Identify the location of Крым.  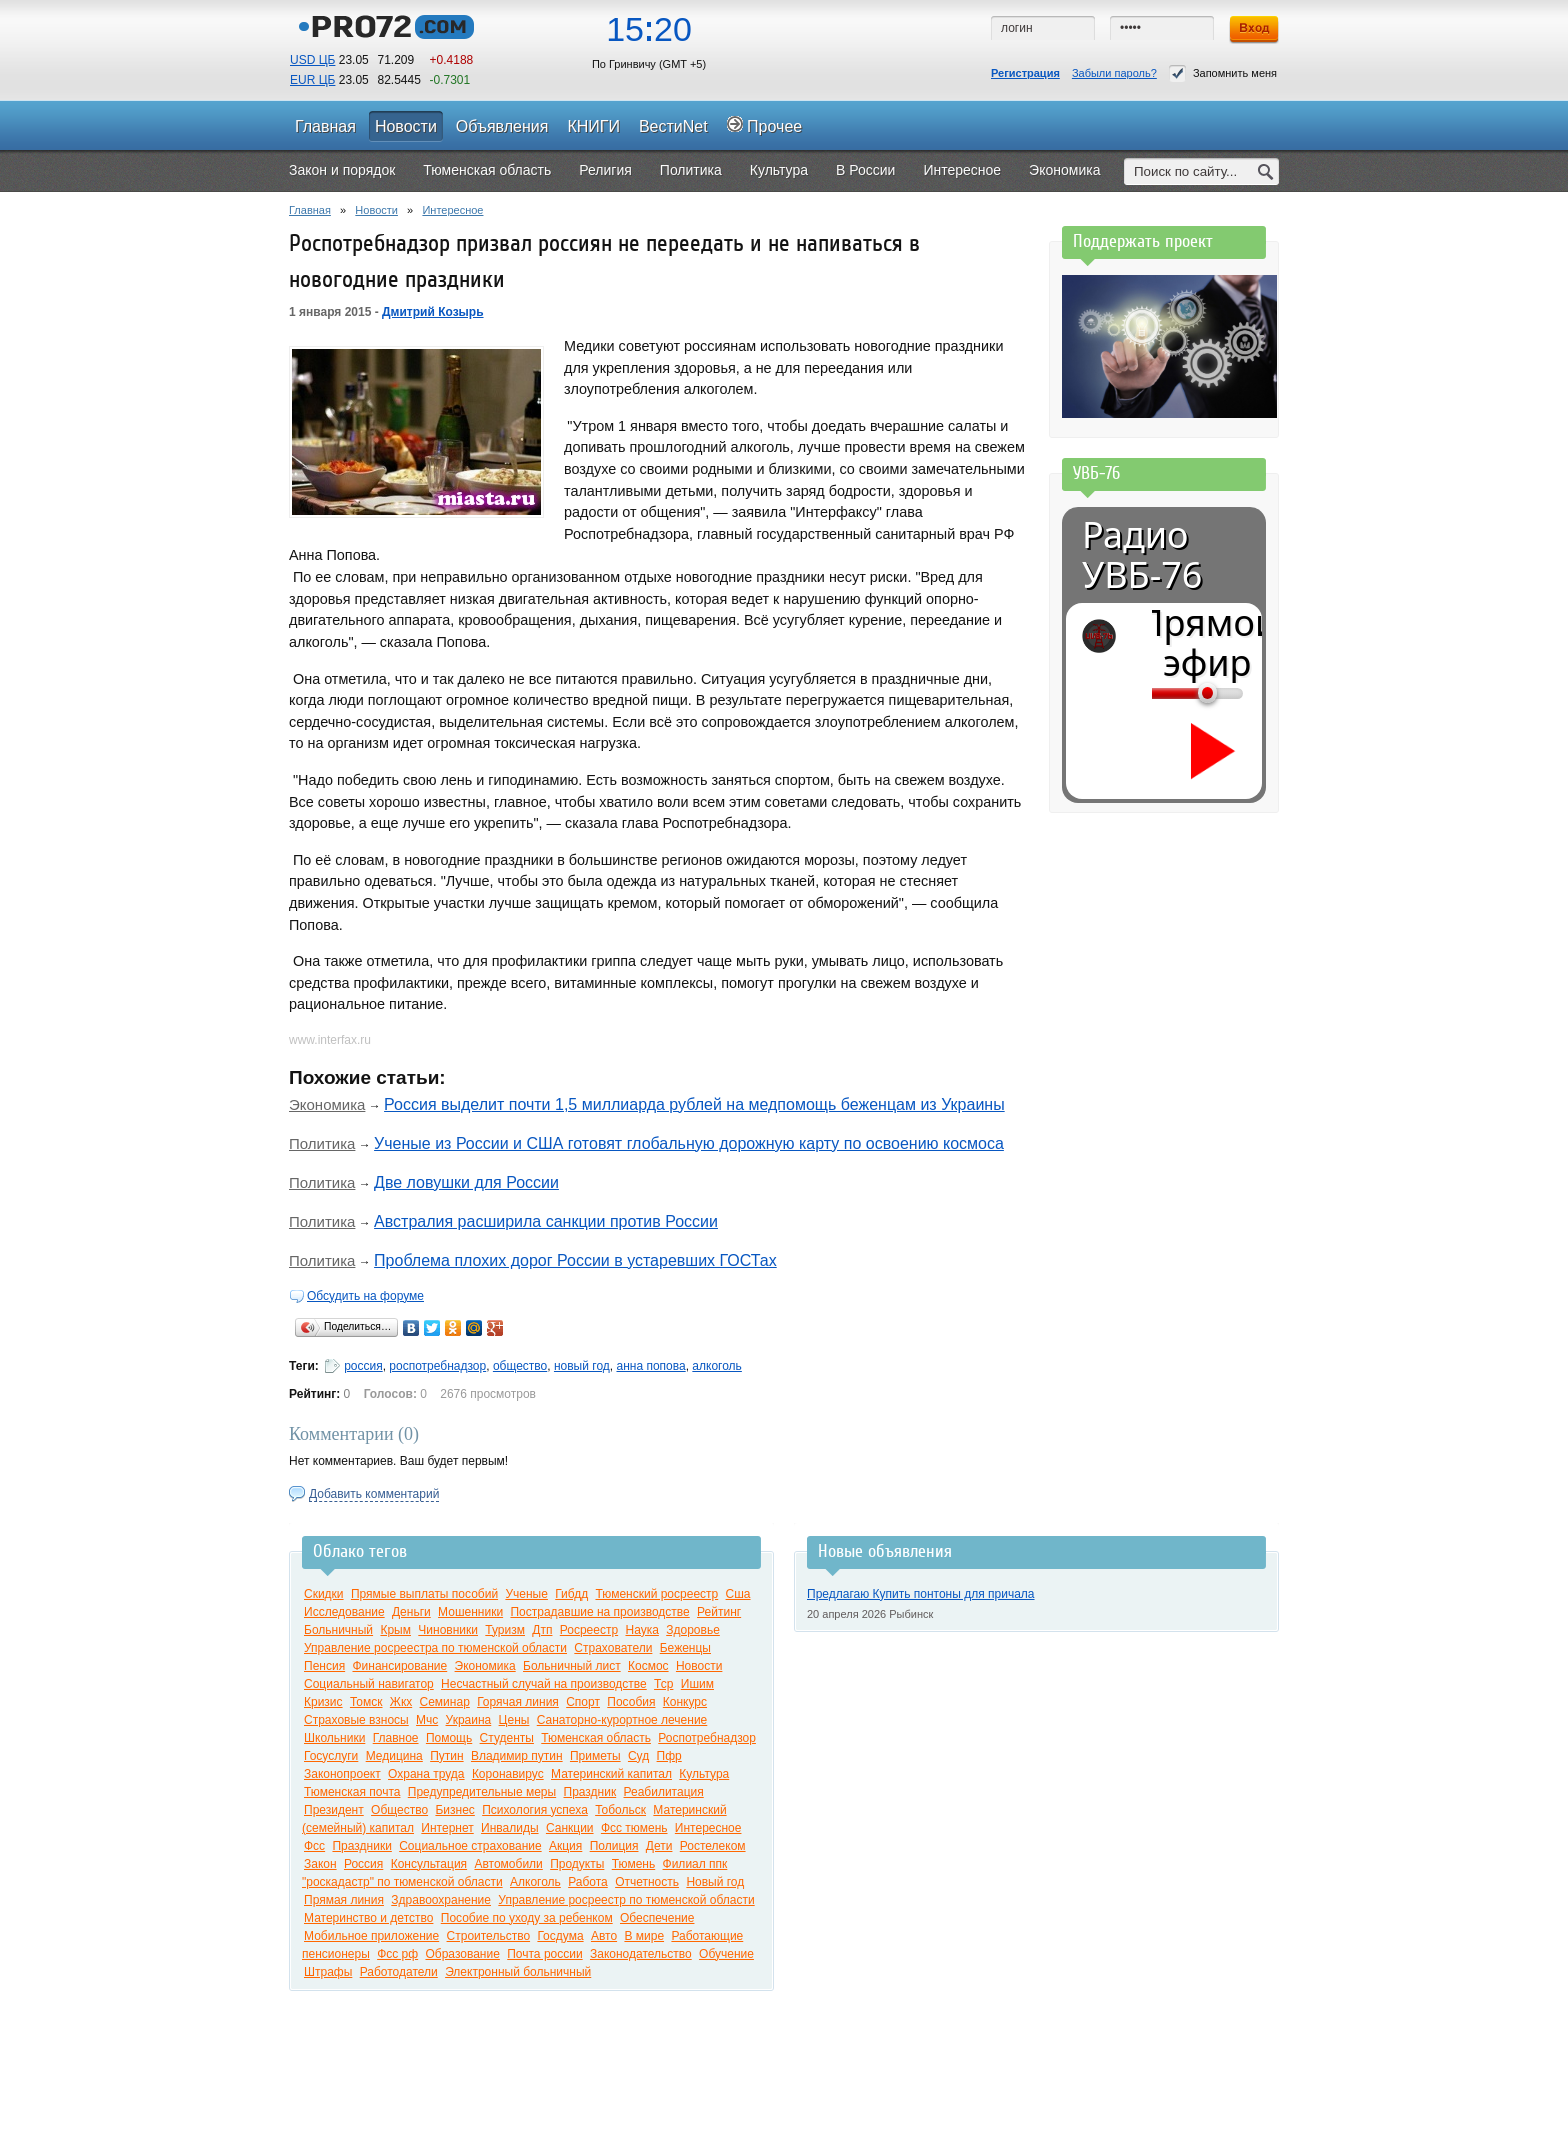
(395, 1630).